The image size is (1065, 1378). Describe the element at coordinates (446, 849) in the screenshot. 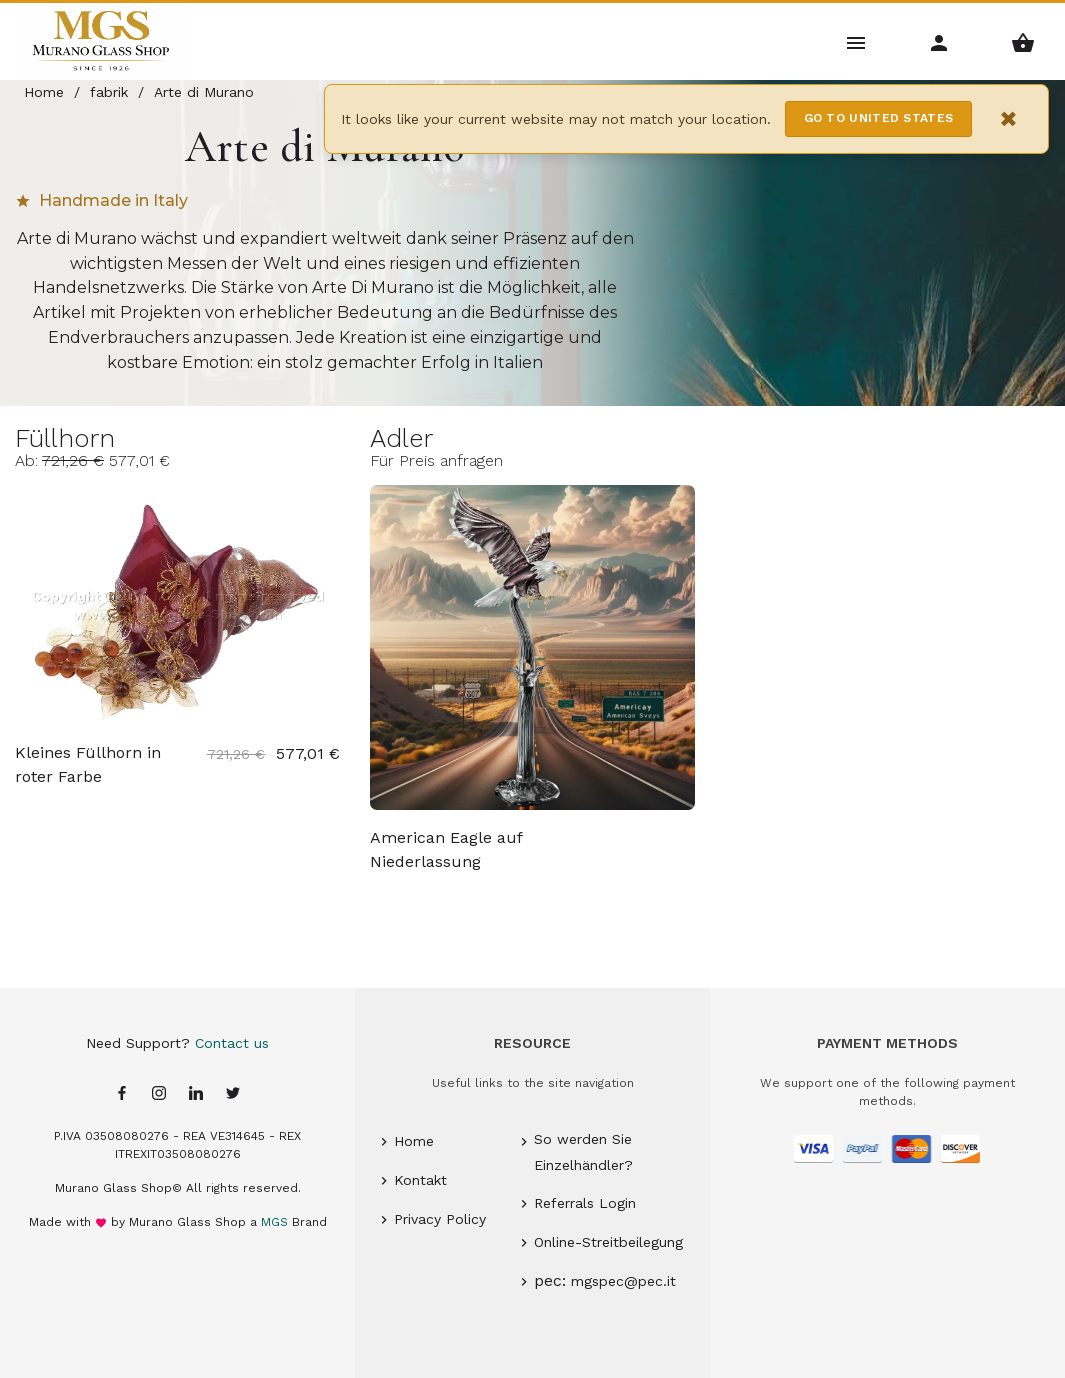

I see `American Eagle auf Niederlassung` at that location.